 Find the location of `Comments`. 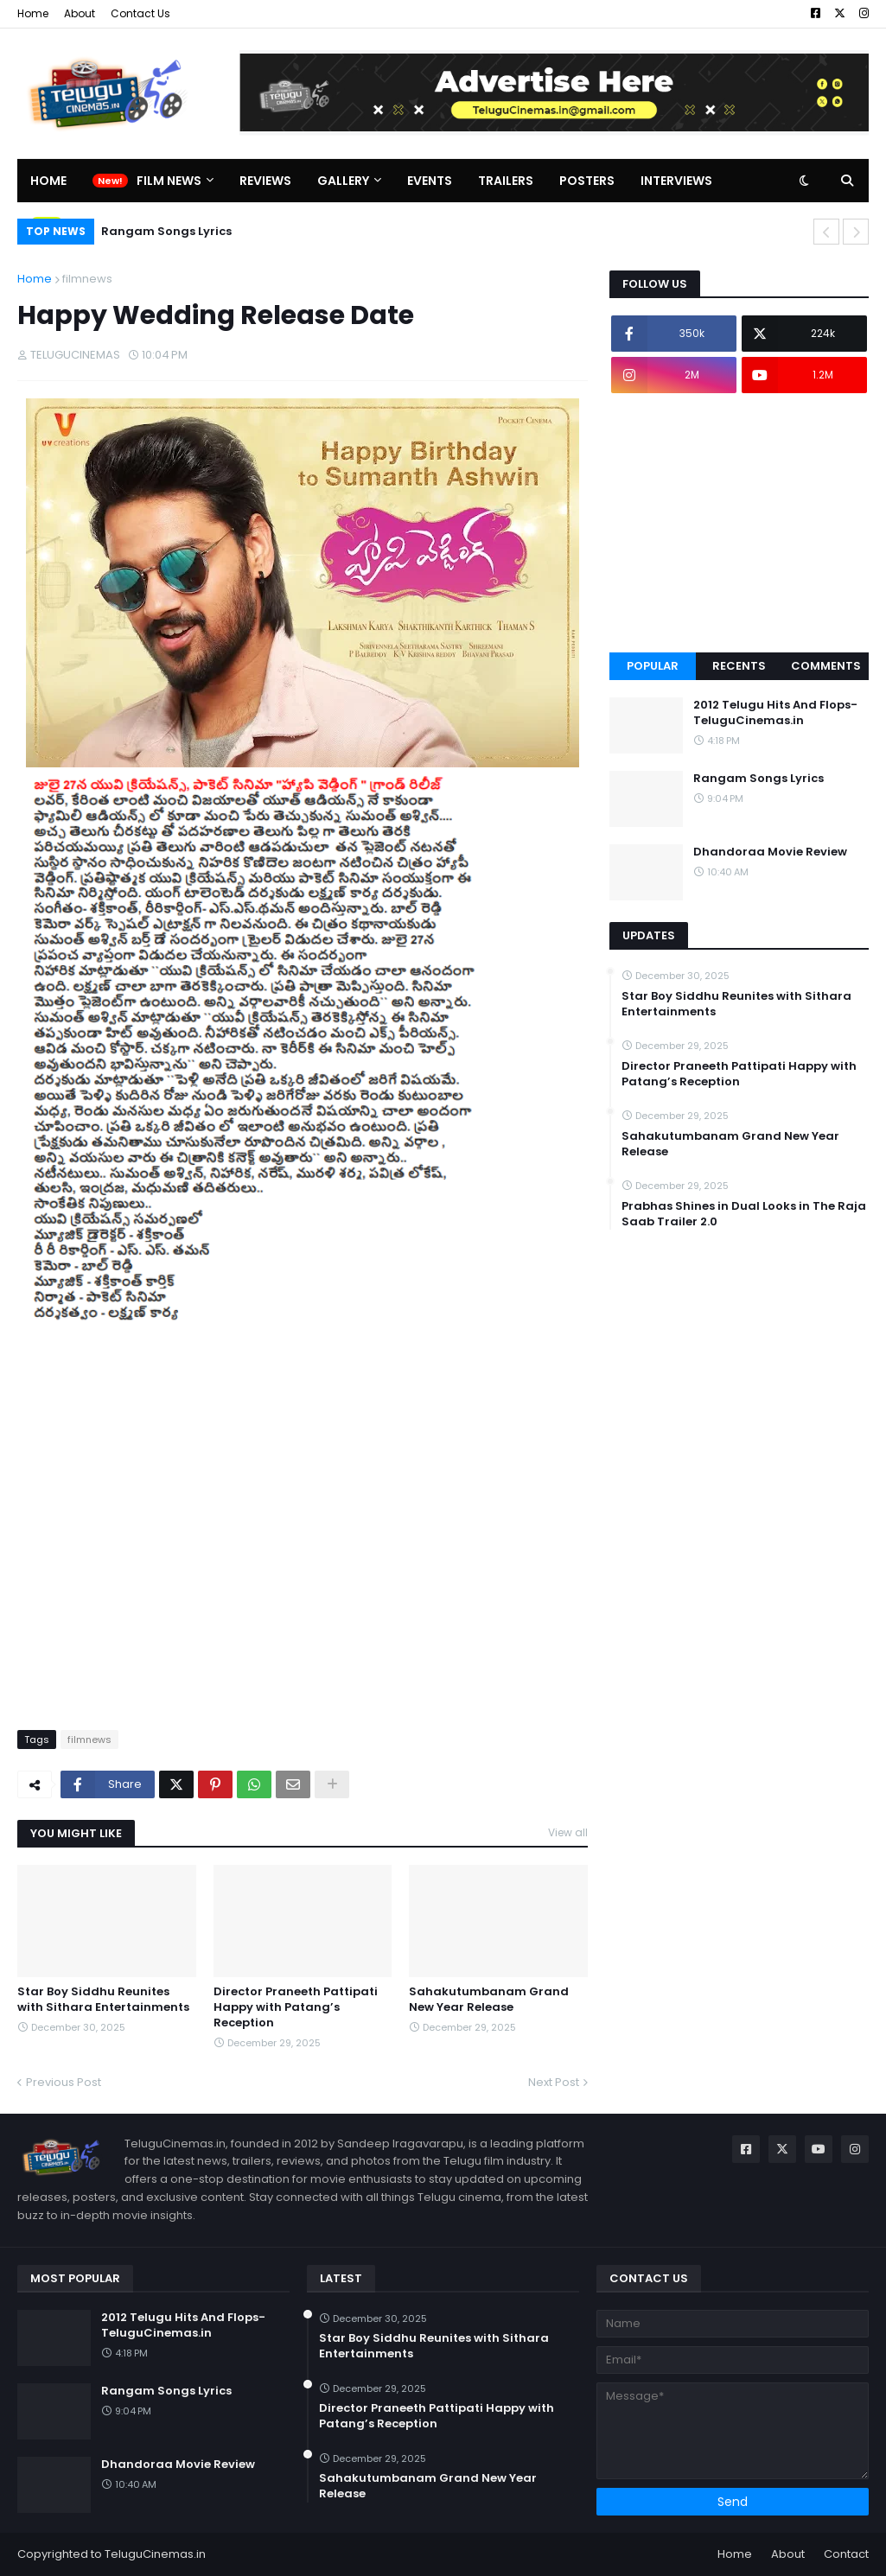

Comments is located at coordinates (826, 666).